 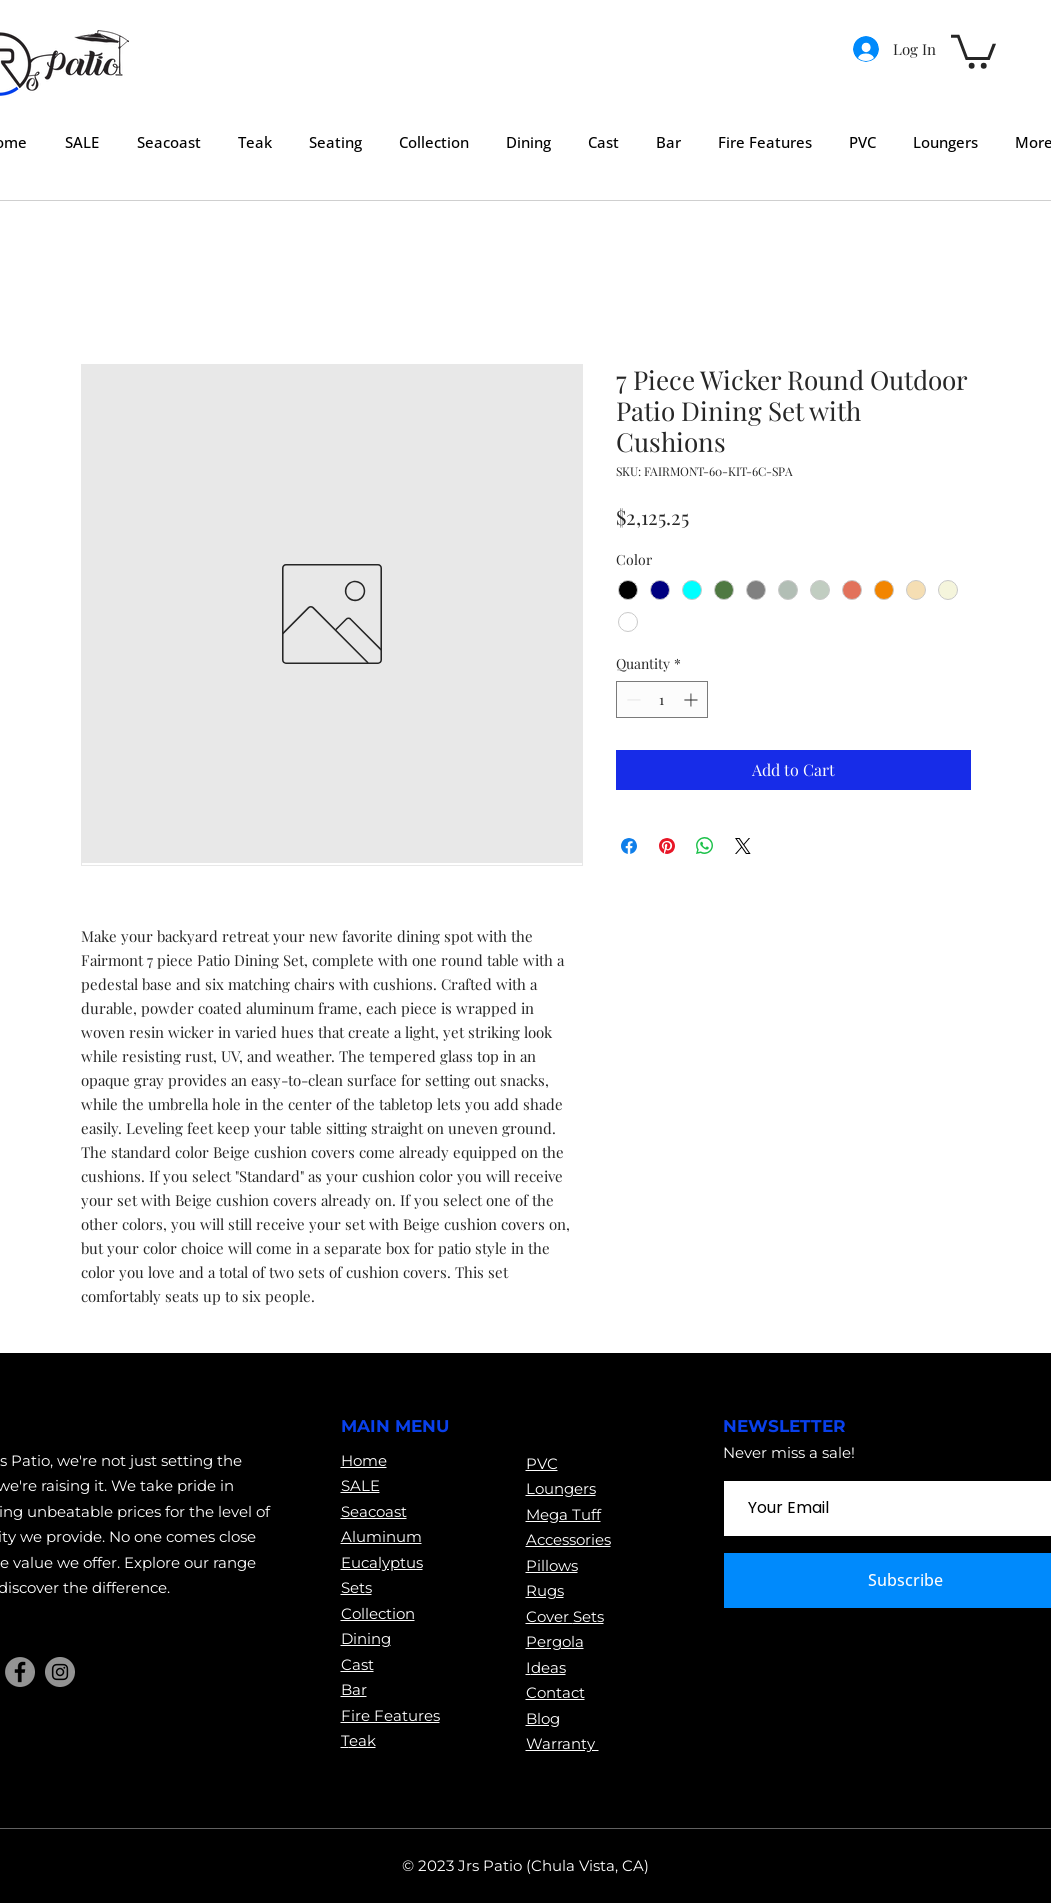 What do you see at coordinates (743, 846) in the screenshot?
I see `[Share on X]` at bounding box center [743, 846].